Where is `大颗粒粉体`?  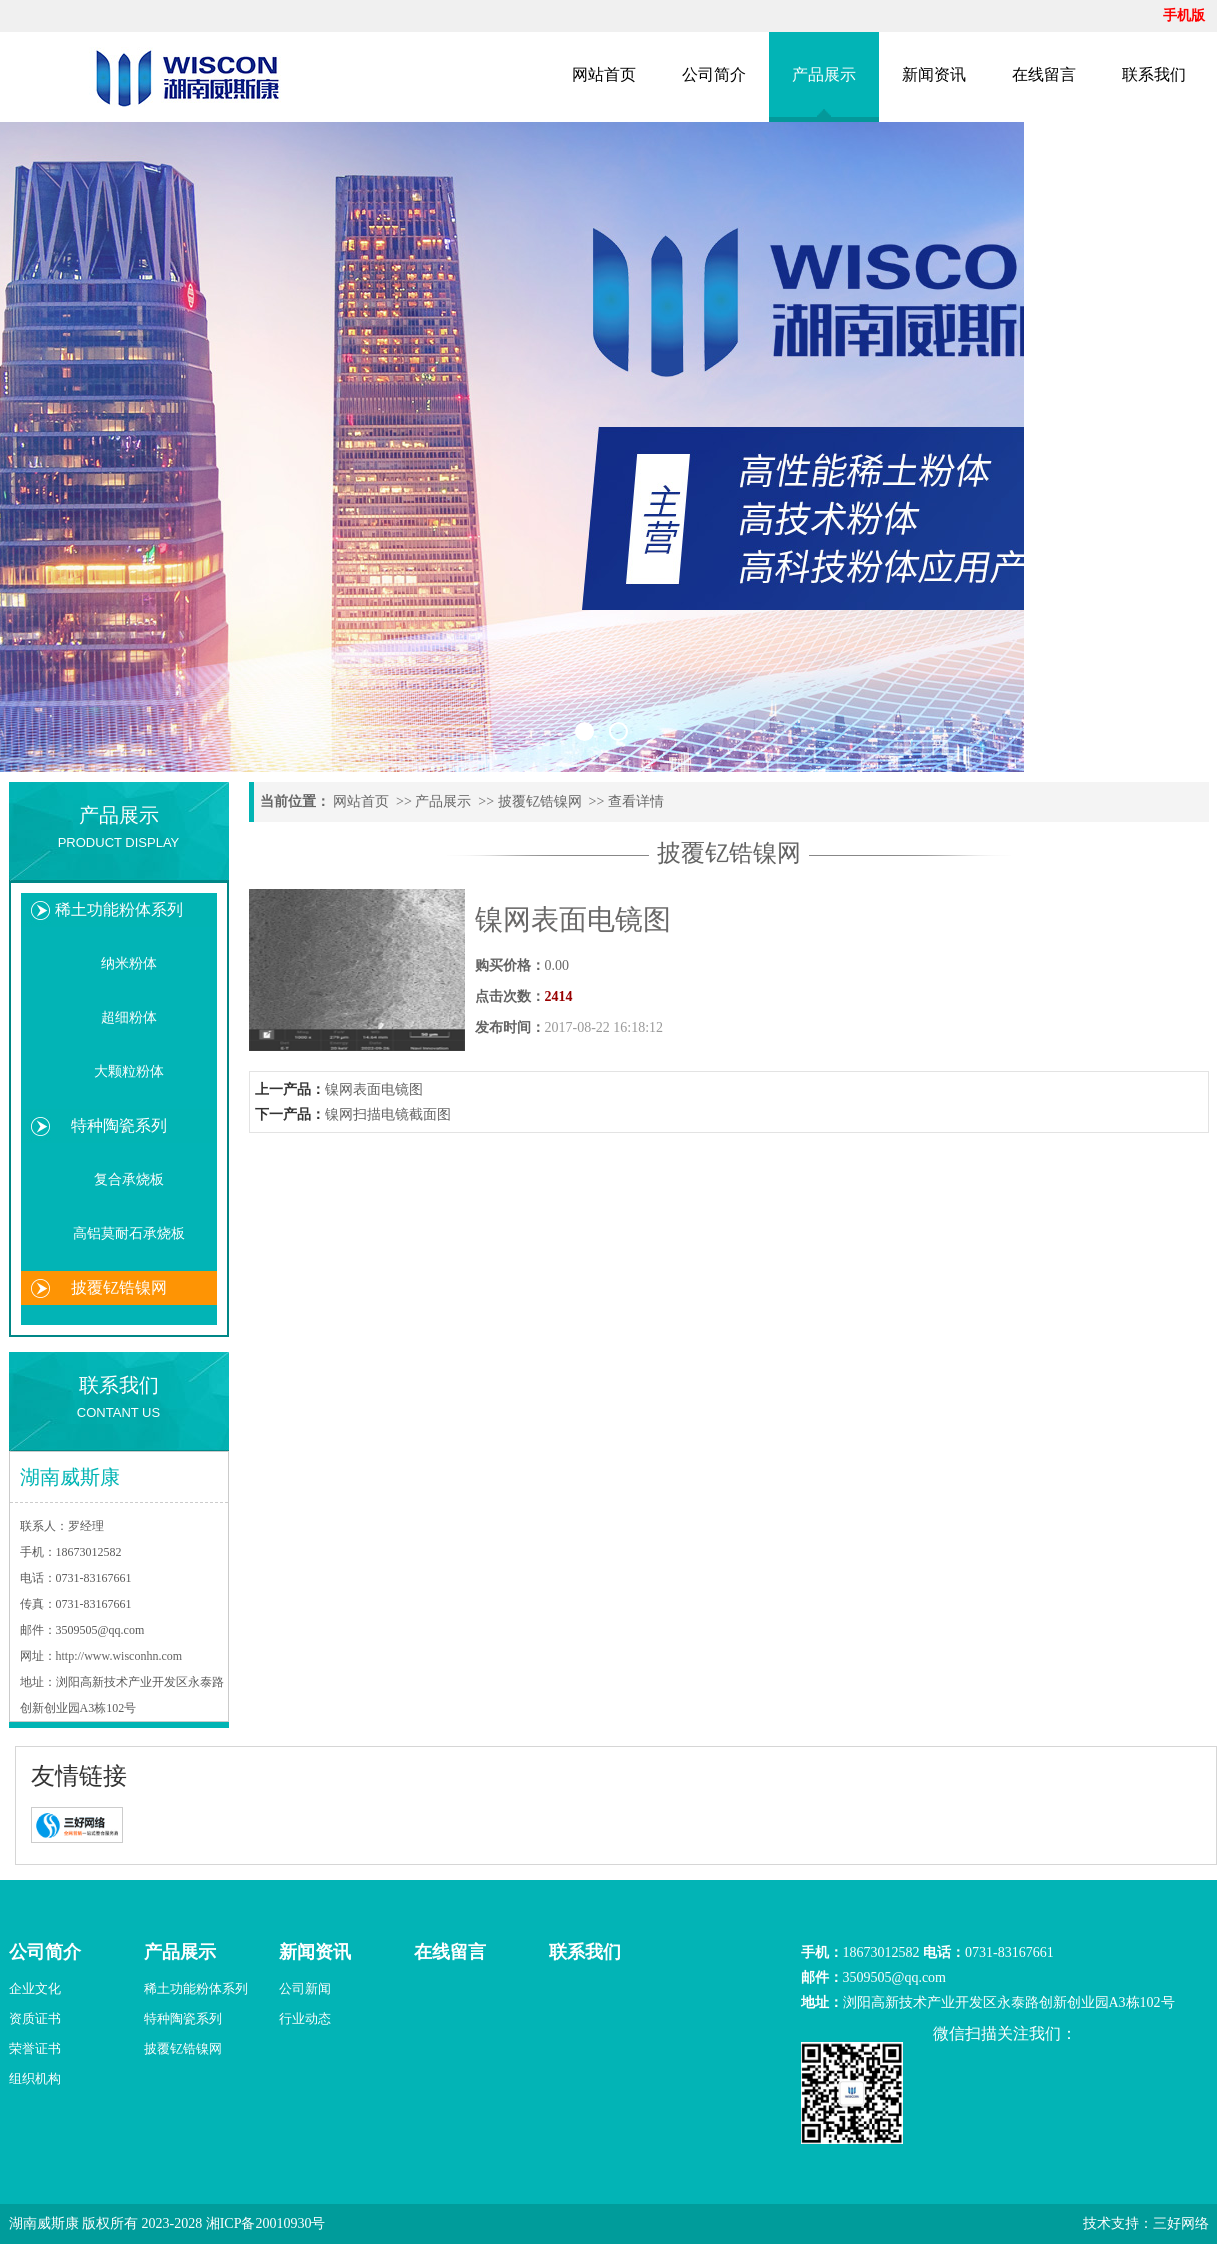 大颗粒粉体 is located at coordinates (129, 1071).